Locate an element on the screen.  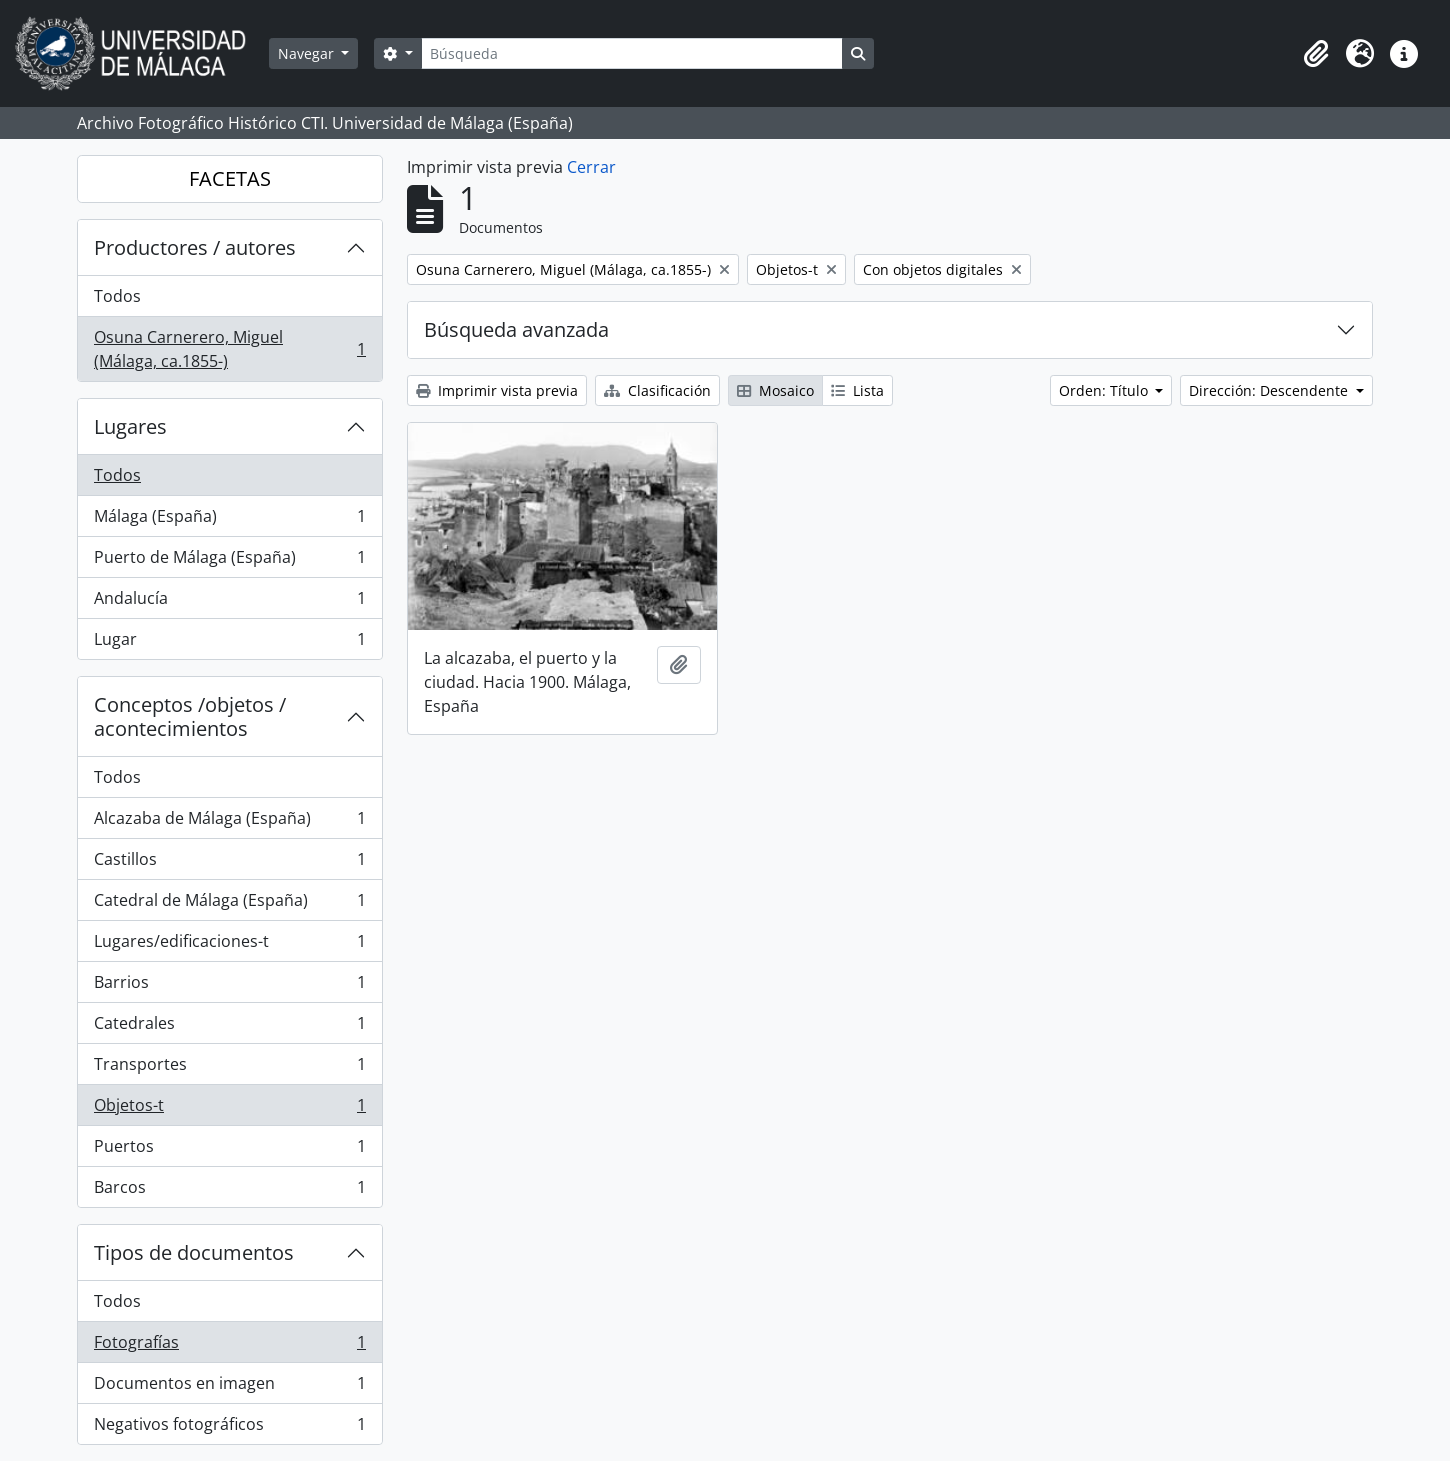
Catedral de Málaga (España) is located at coordinates (229, 904).